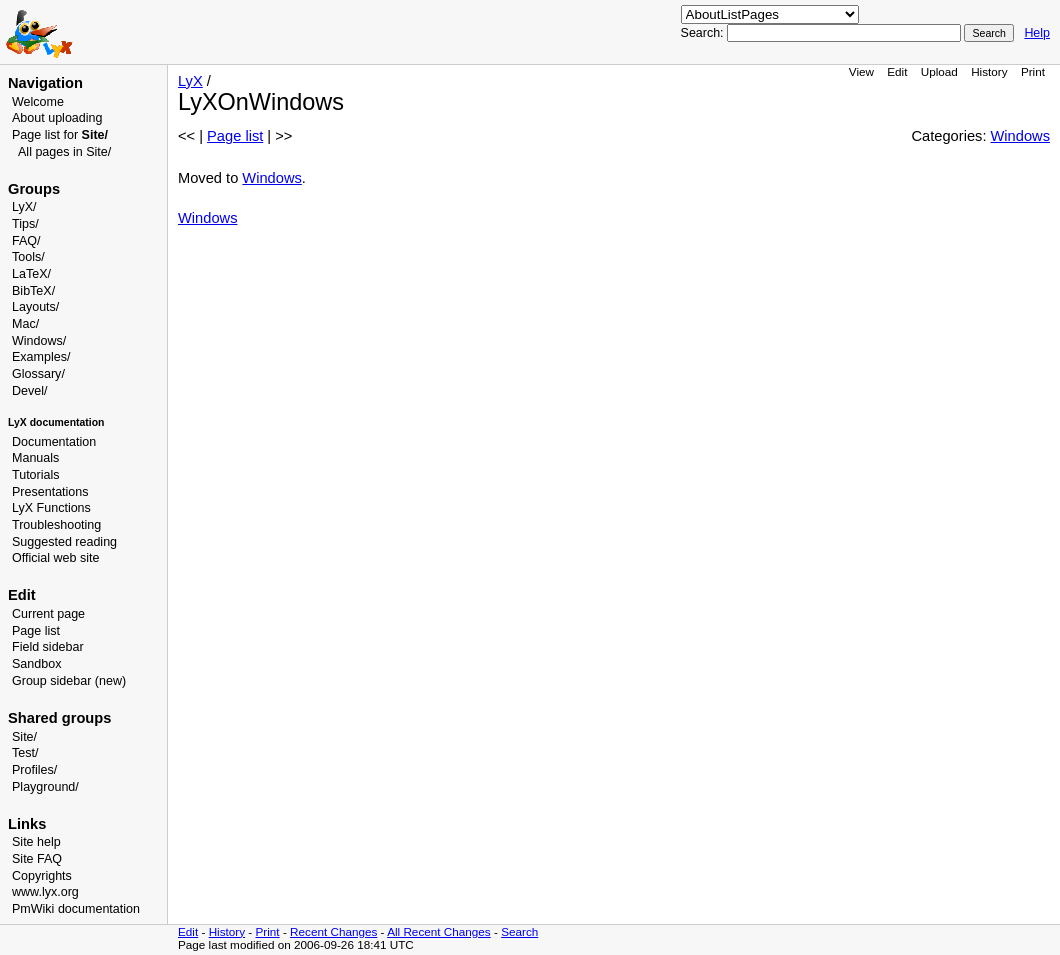  Describe the element at coordinates (50, 492) in the screenshot. I see `Presentations` at that location.